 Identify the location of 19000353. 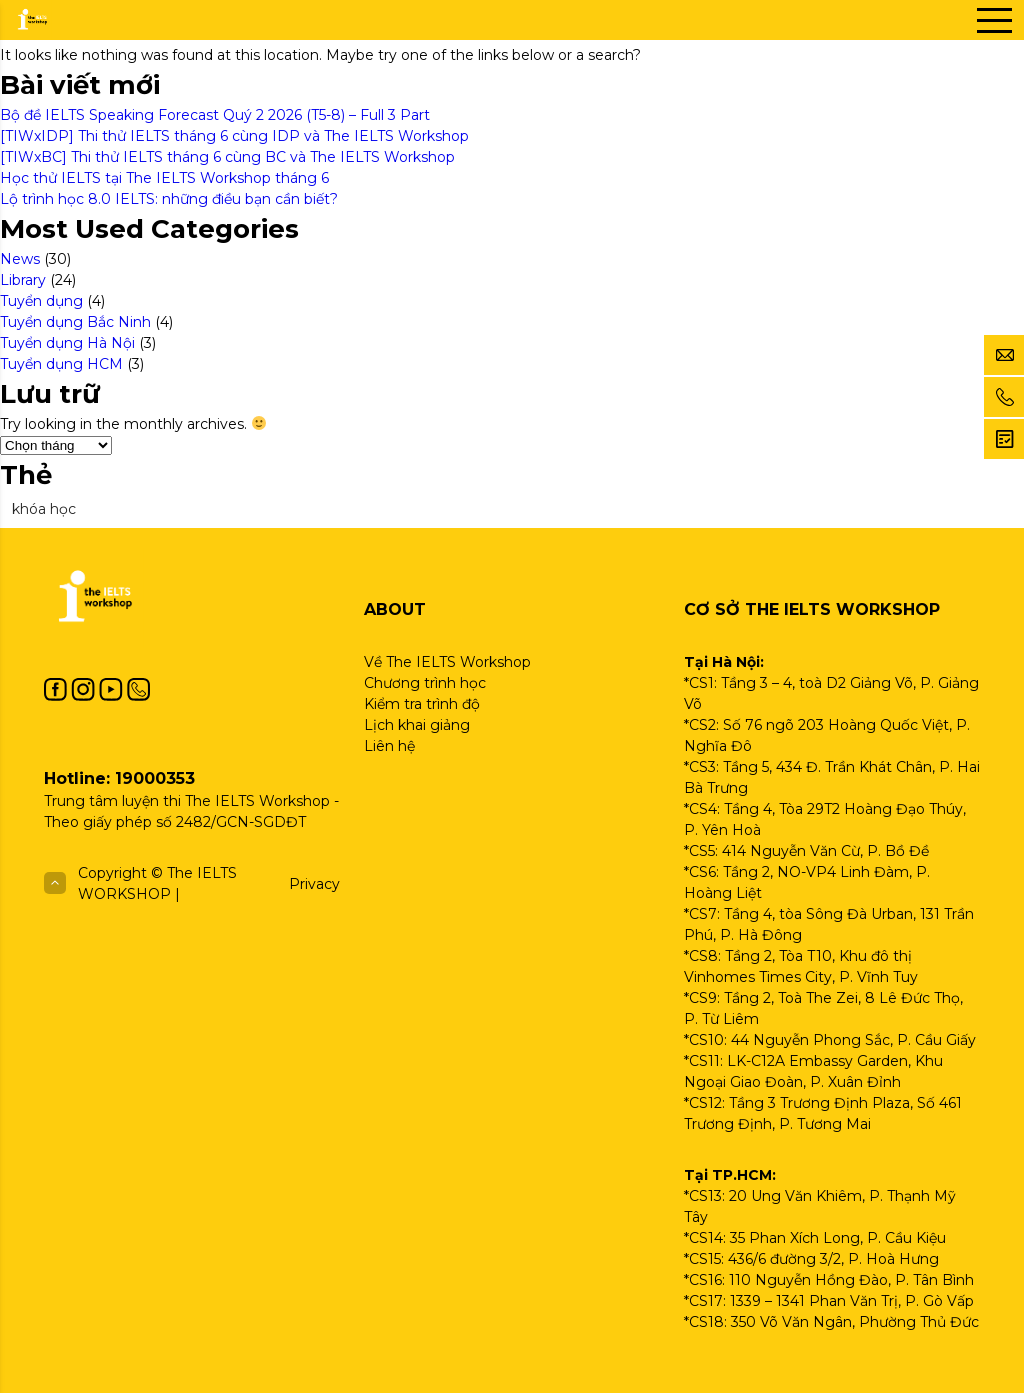
(155, 778).